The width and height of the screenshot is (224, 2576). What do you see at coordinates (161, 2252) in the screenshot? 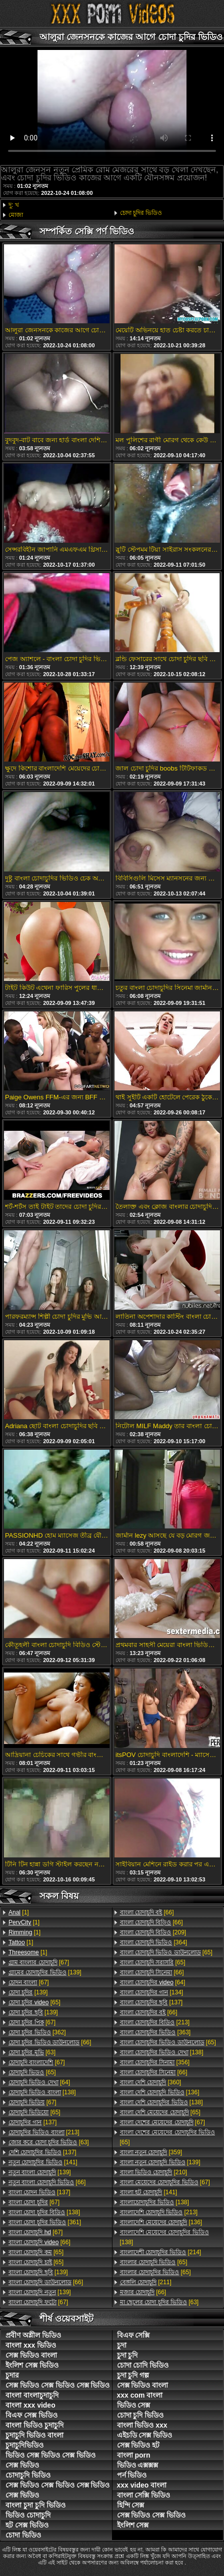
I see `[214]` at bounding box center [161, 2252].